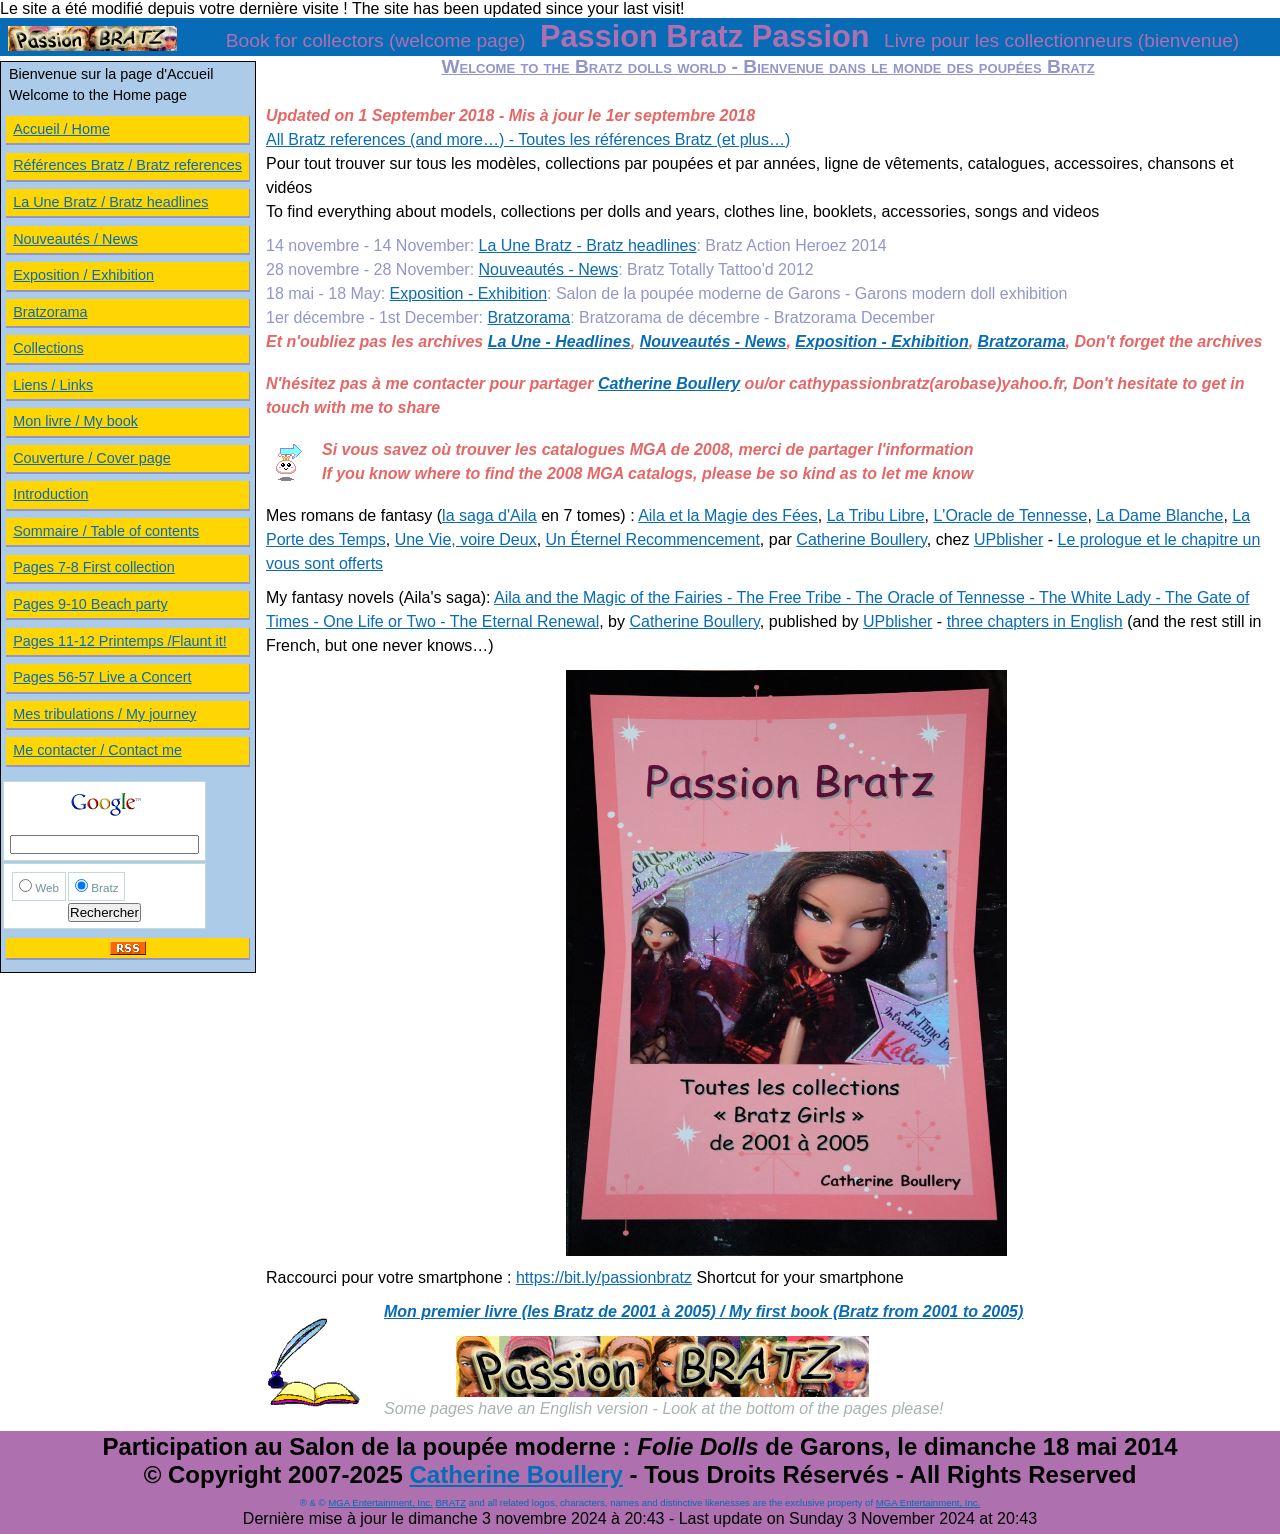  Describe the element at coordinates (380, 1502) in the screenshot. I see `MGA Entertainment, Inc.` at that location.